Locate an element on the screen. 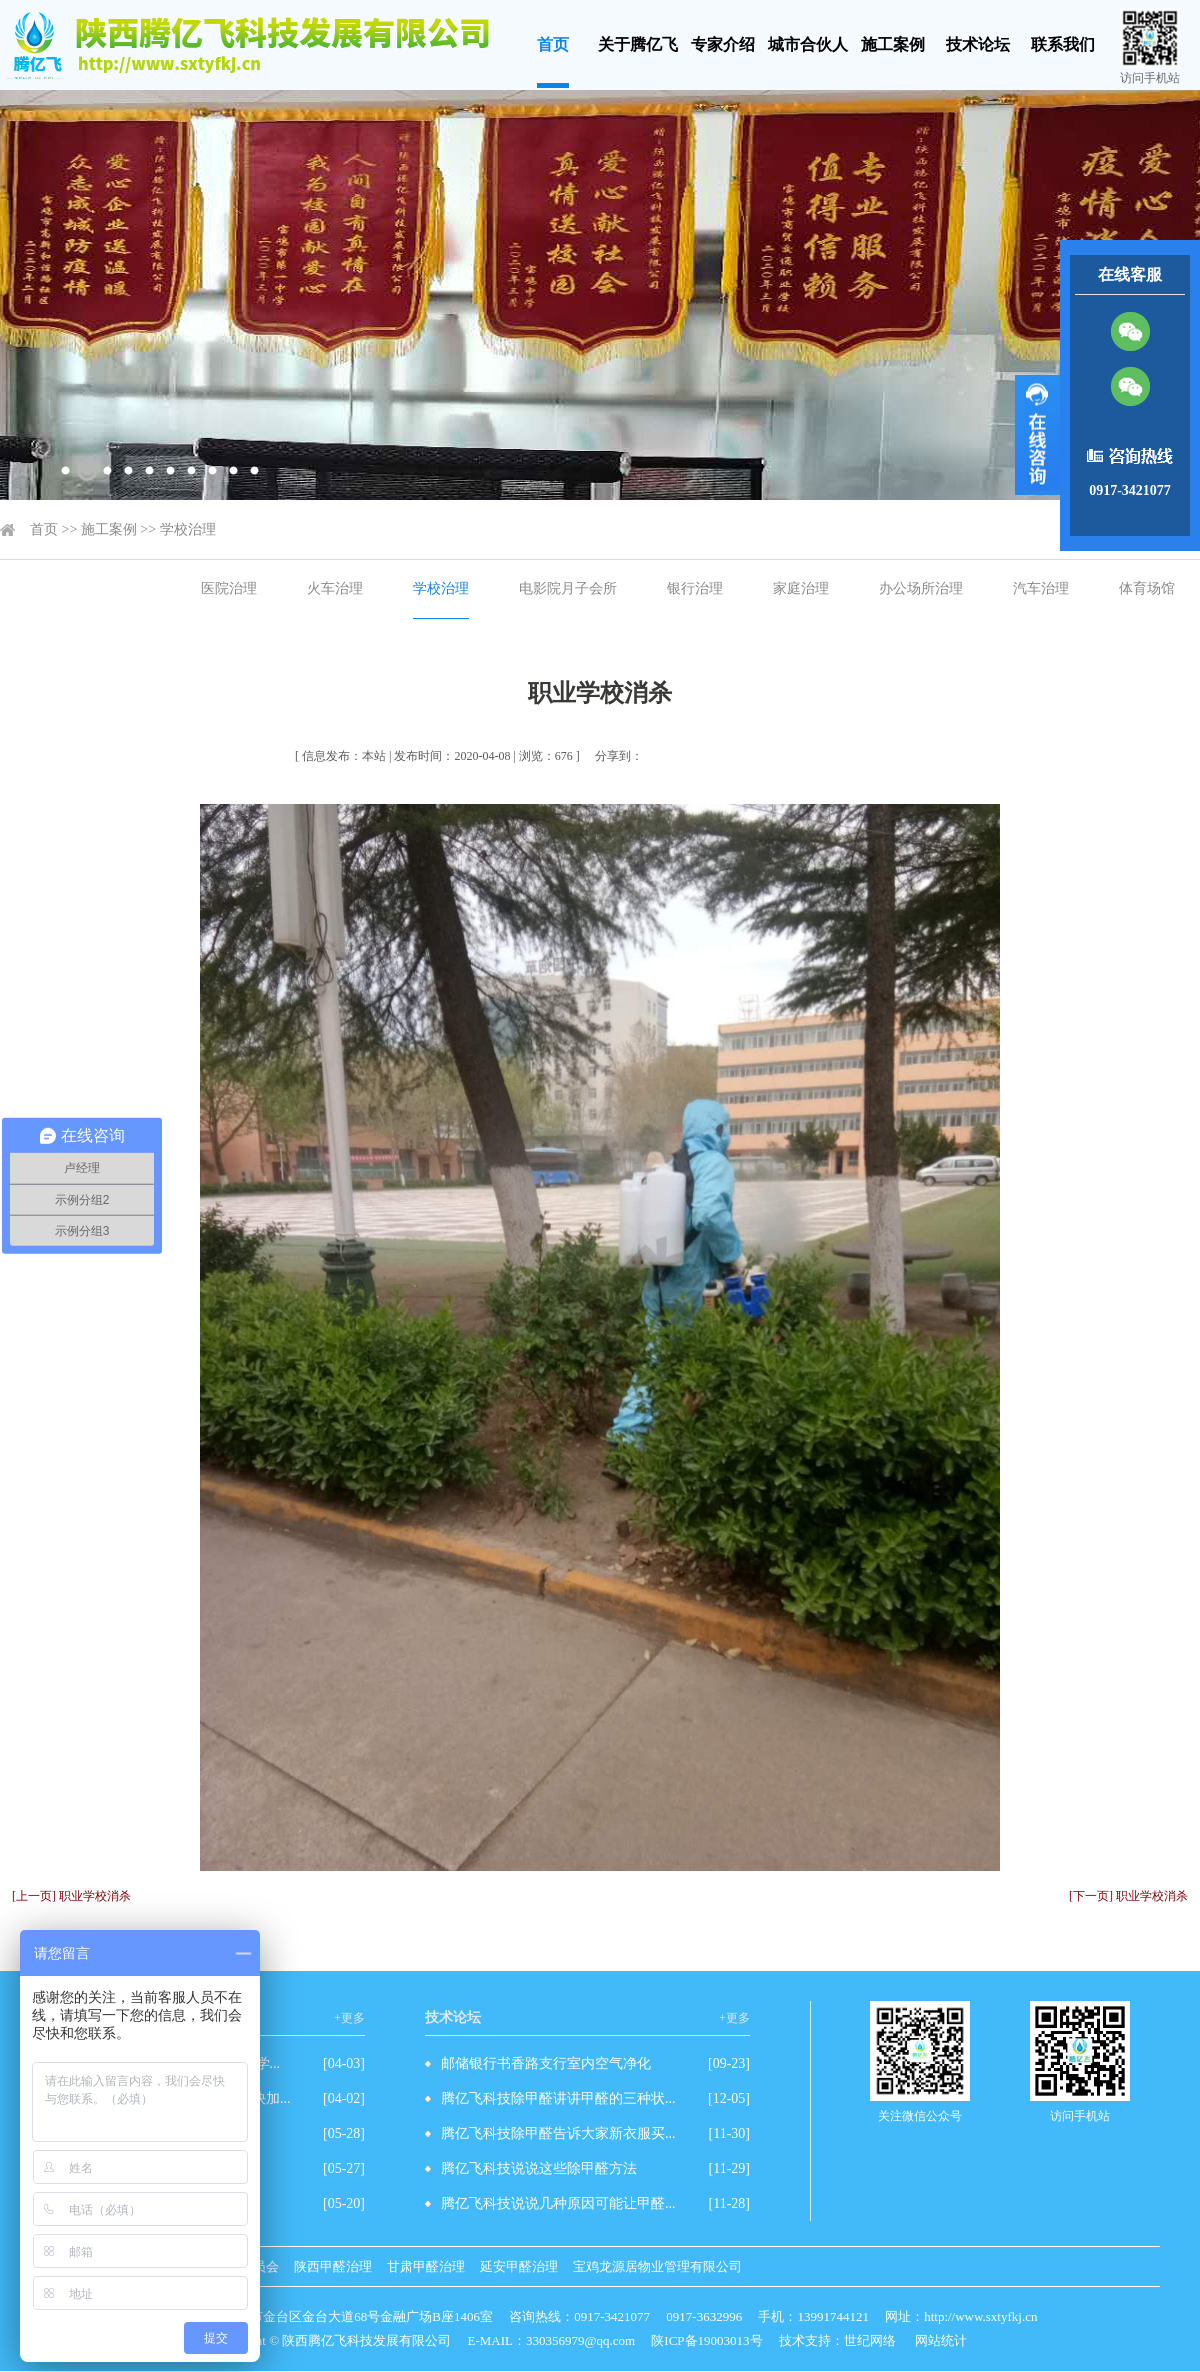  关于腾亿飞 is located at coordinates (638, 44).